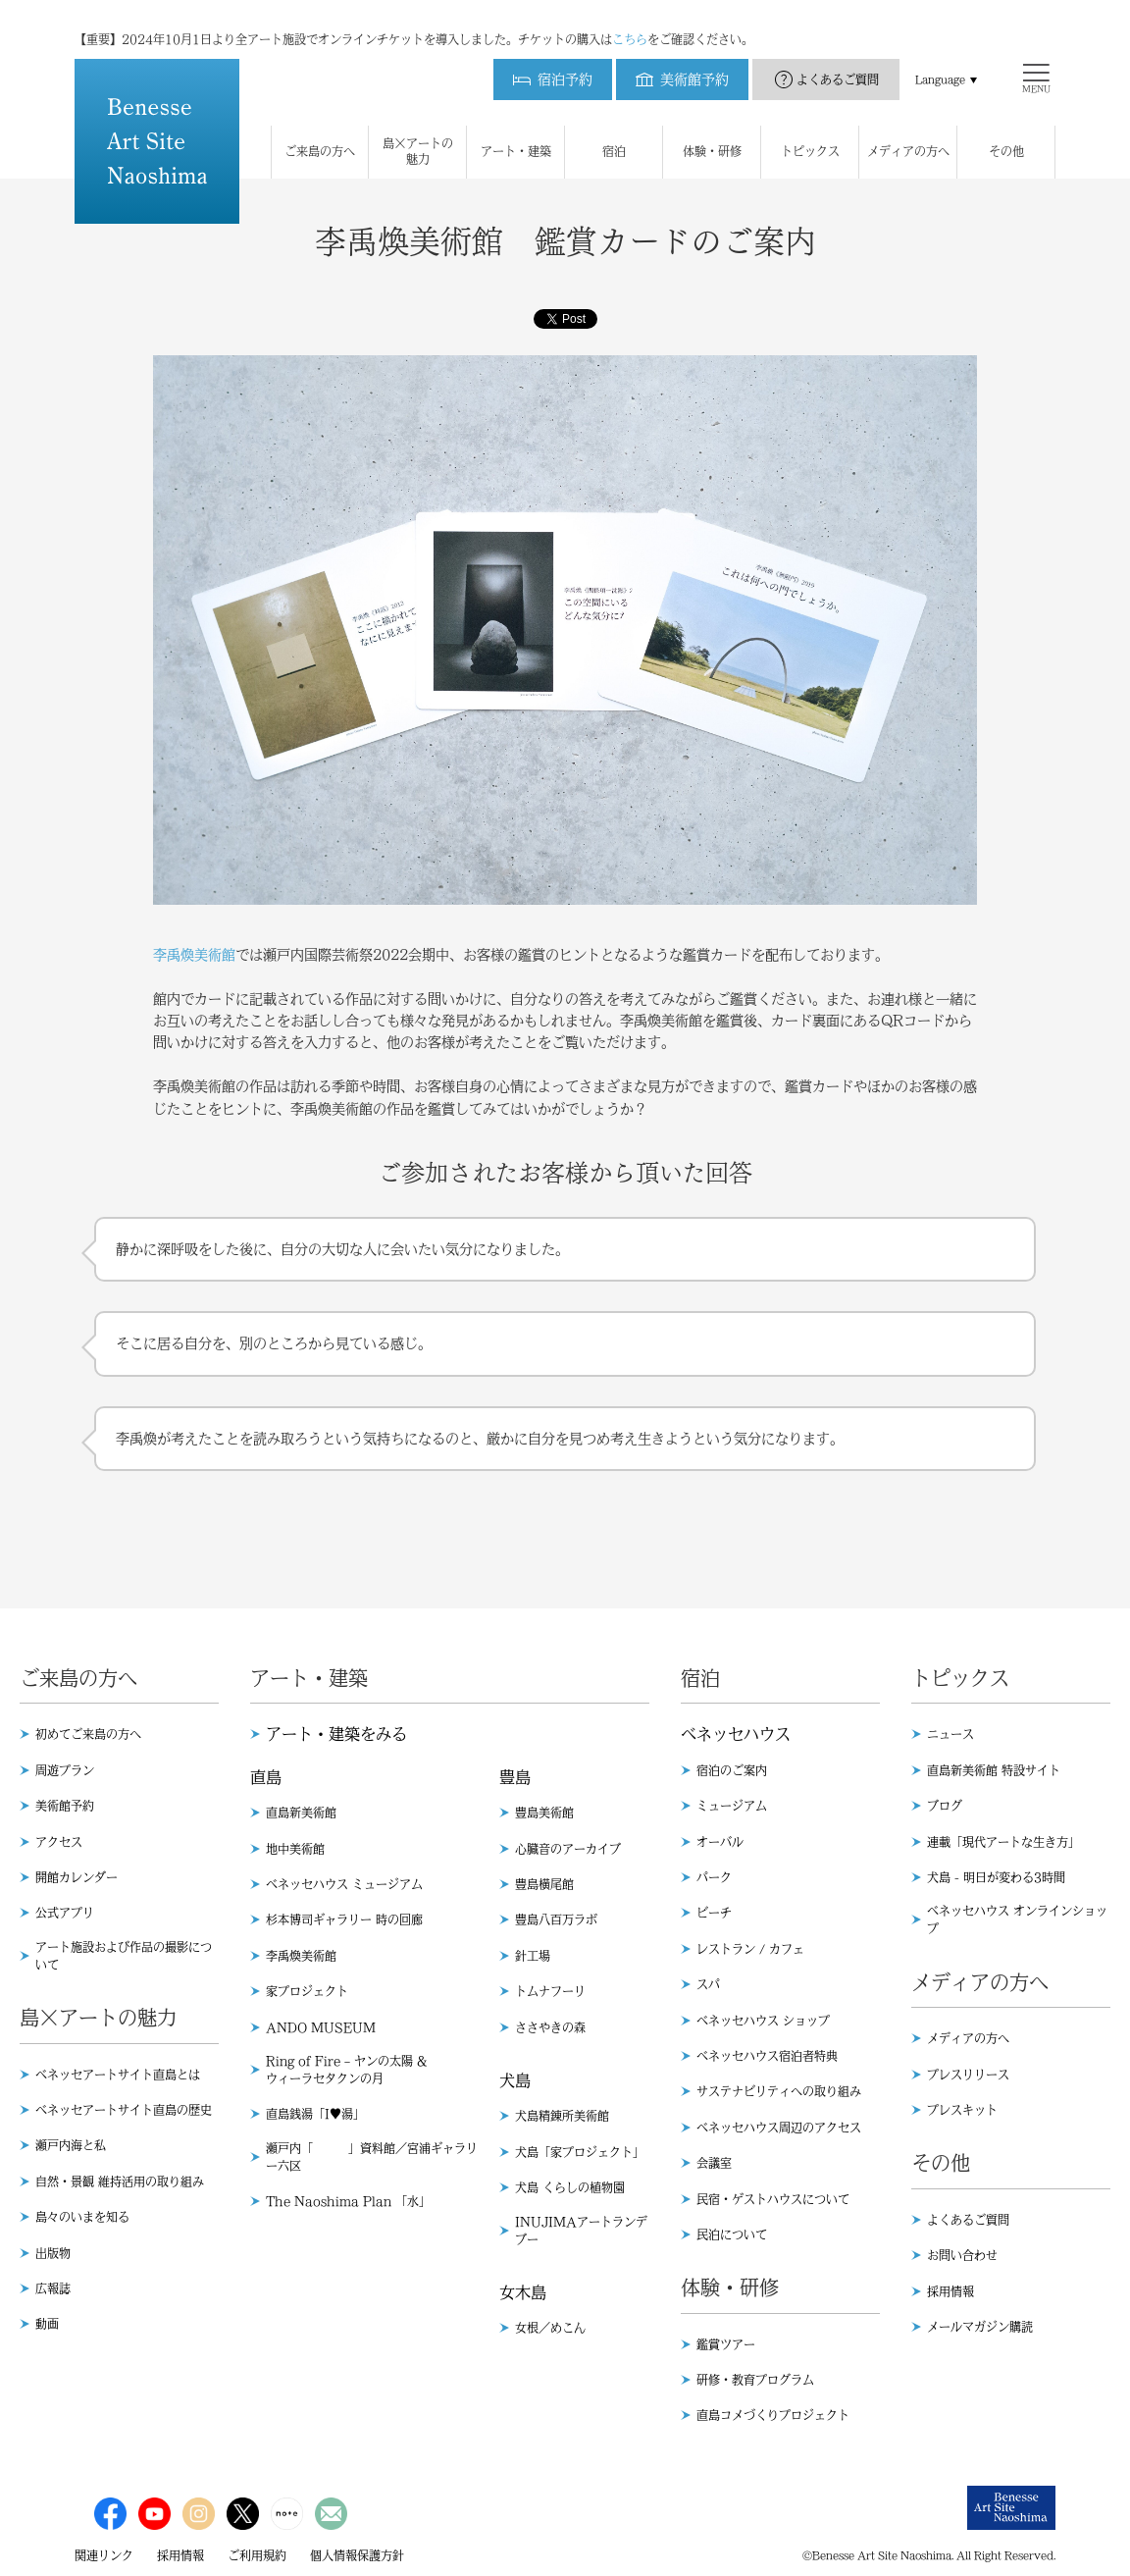 This screenshot has height=2576, width=1130. What do you see at coordinates (1003, 1842) in the screenshot?
I see `連載「現代アートな生き方」` at bounding box center [1003, 1842].